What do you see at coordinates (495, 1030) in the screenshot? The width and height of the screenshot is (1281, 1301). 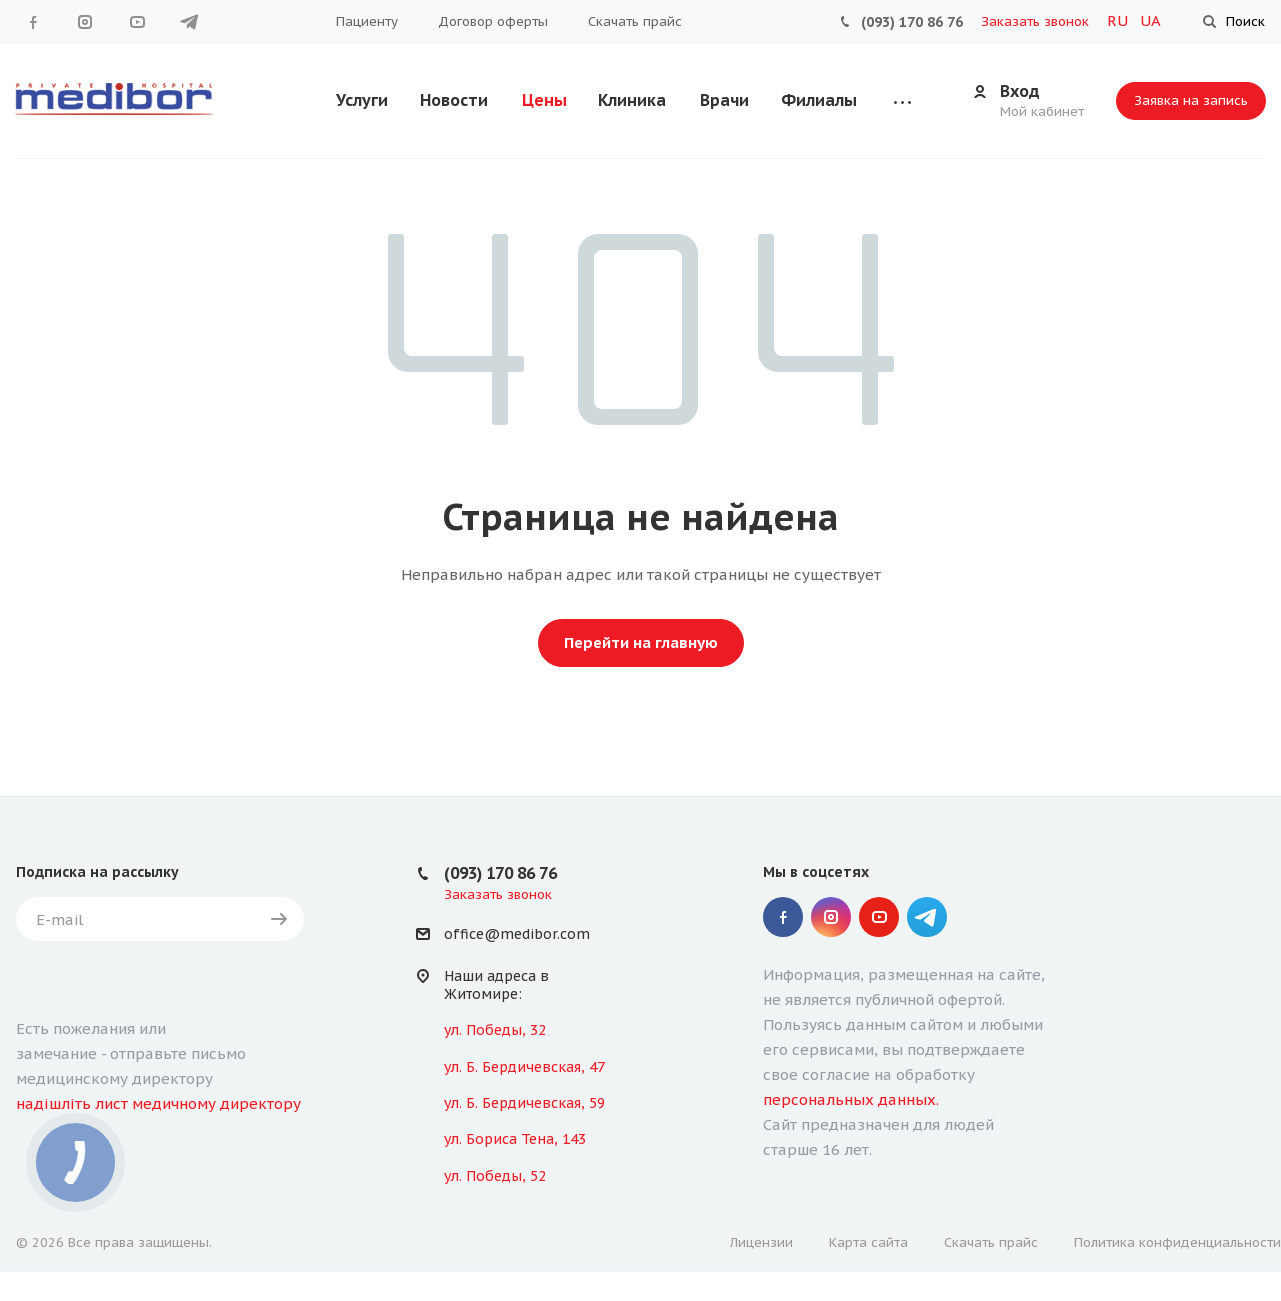 I see `ул. Победы, 32` at bounding box center [495, 1030].